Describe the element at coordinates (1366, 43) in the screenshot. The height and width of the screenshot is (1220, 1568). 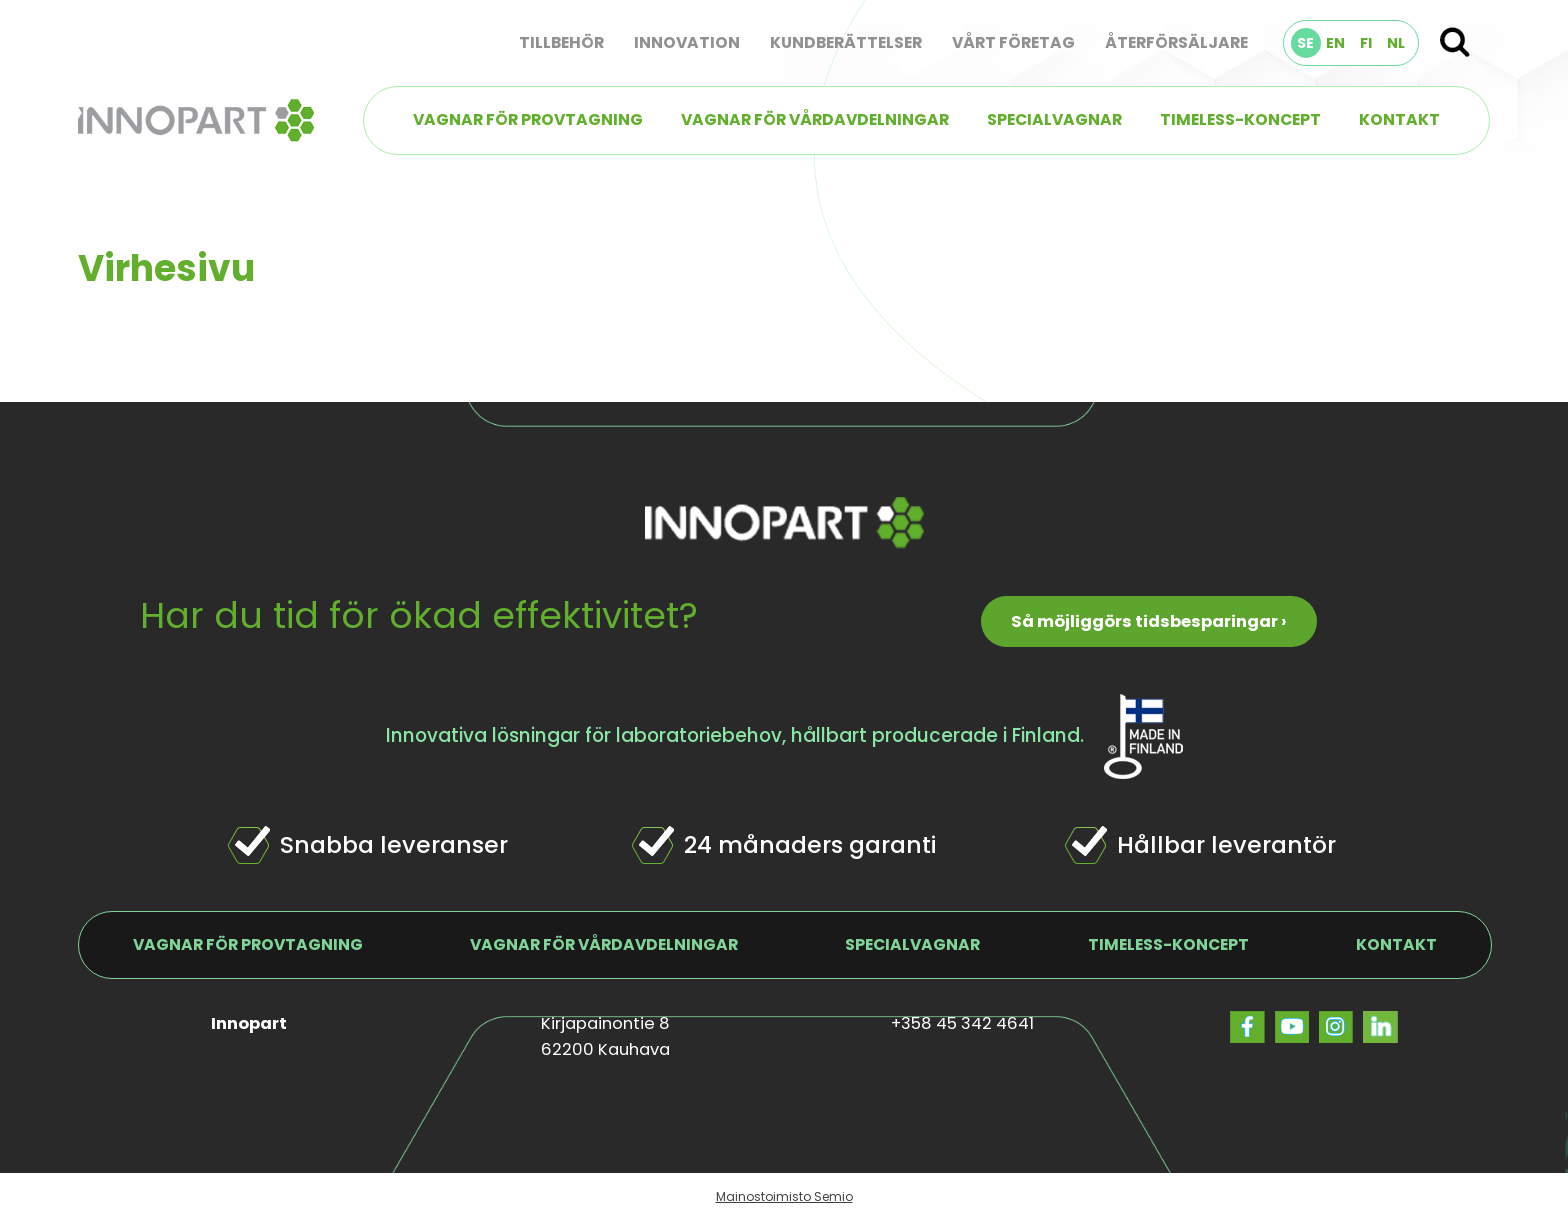
I see `FI` at that location.